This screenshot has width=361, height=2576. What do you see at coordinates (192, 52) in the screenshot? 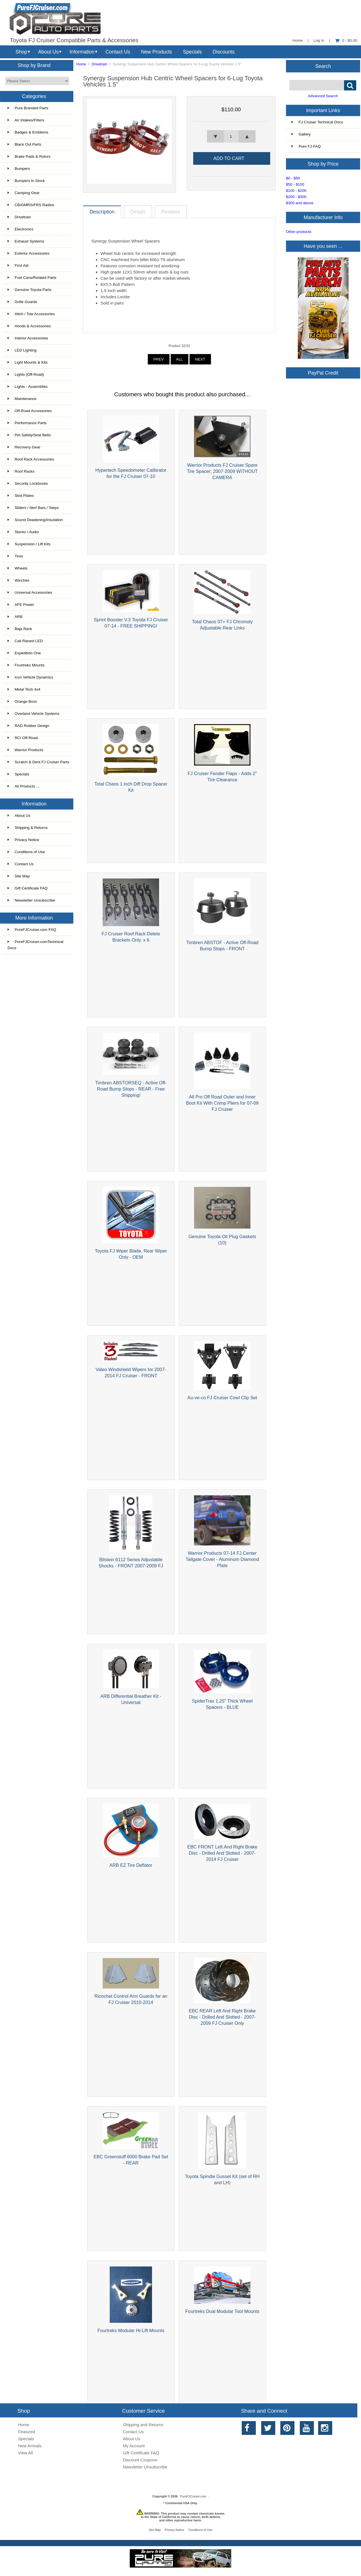
I see `Specials` at bounding box center [192, 52].